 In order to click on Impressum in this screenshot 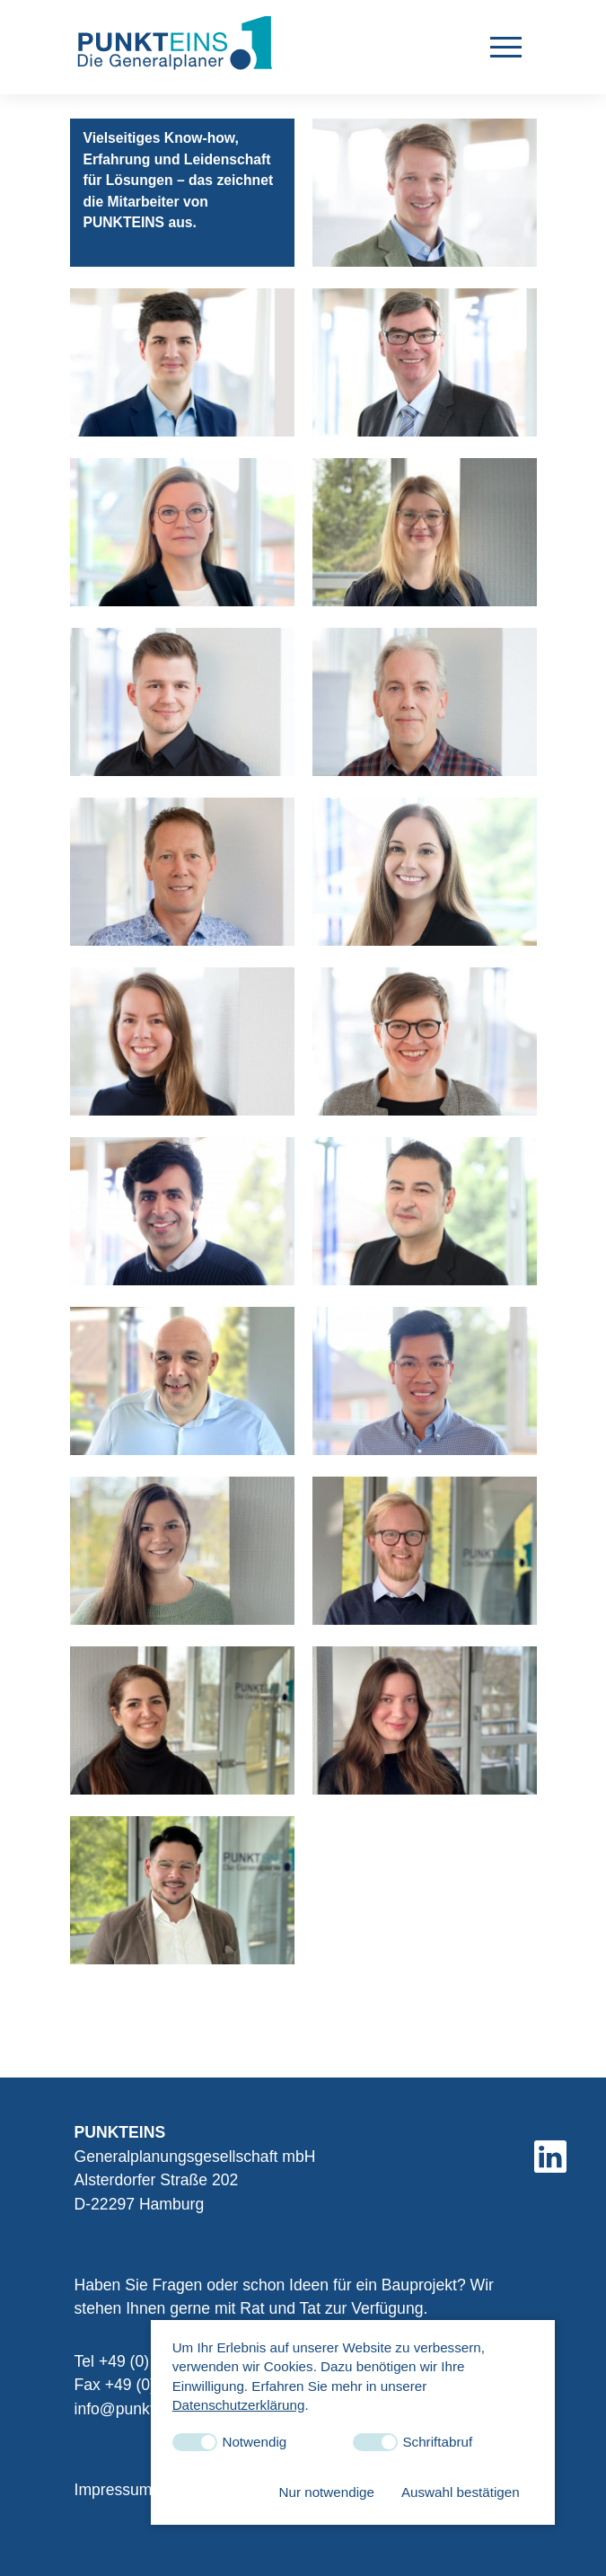, I will do `click(114, 2355)`.